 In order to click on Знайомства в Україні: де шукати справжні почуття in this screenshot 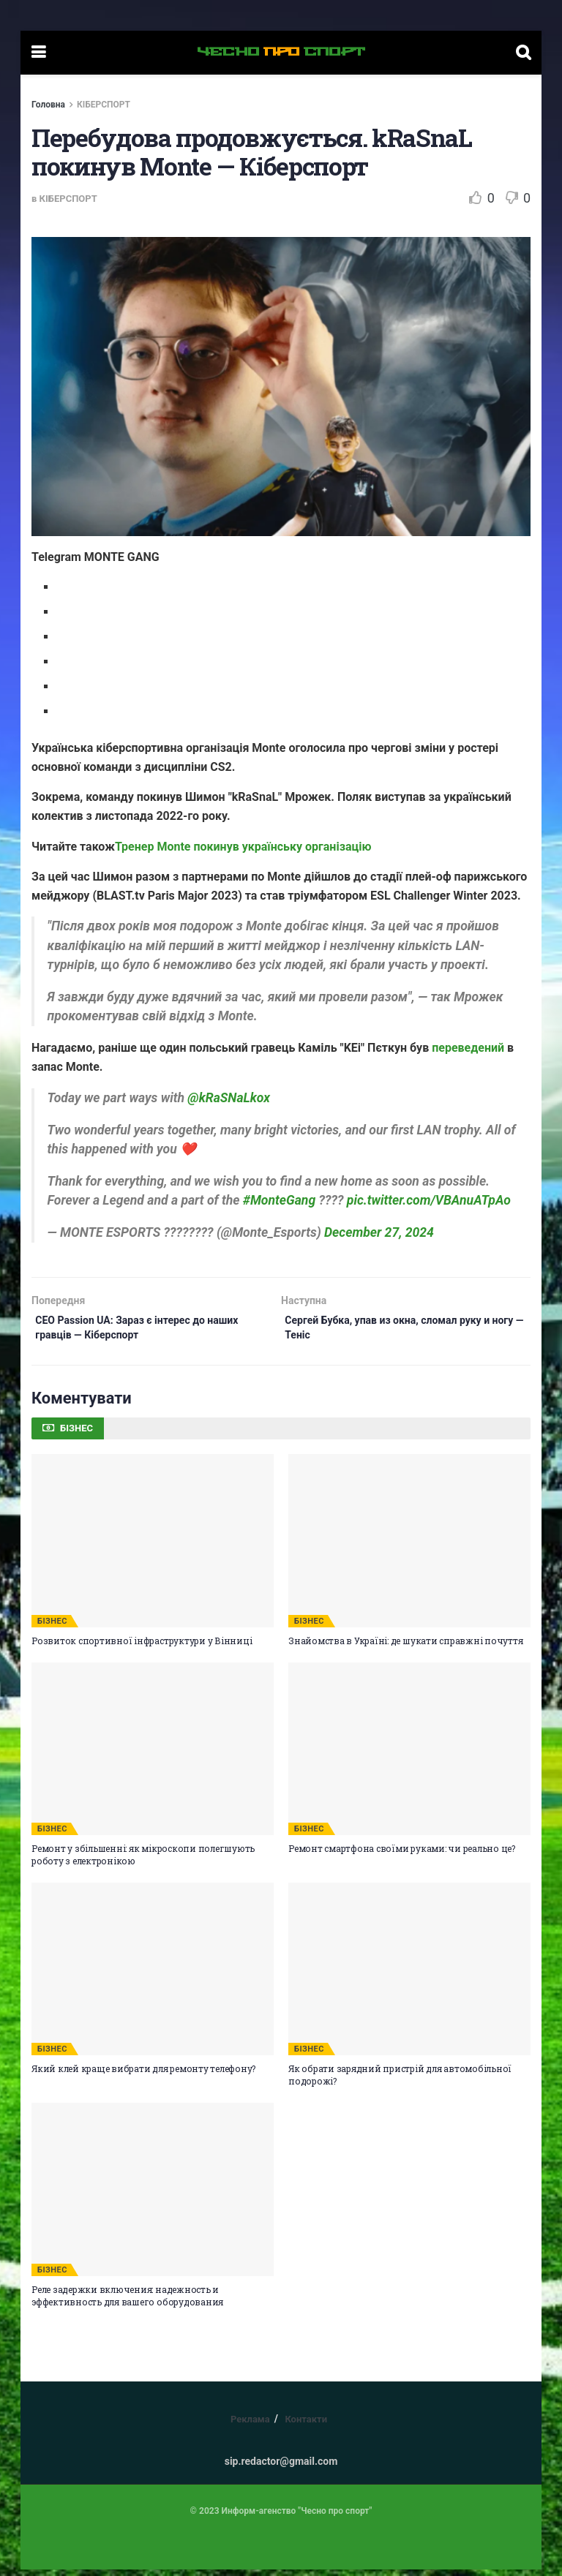, I will do `click(405, 1647)`.